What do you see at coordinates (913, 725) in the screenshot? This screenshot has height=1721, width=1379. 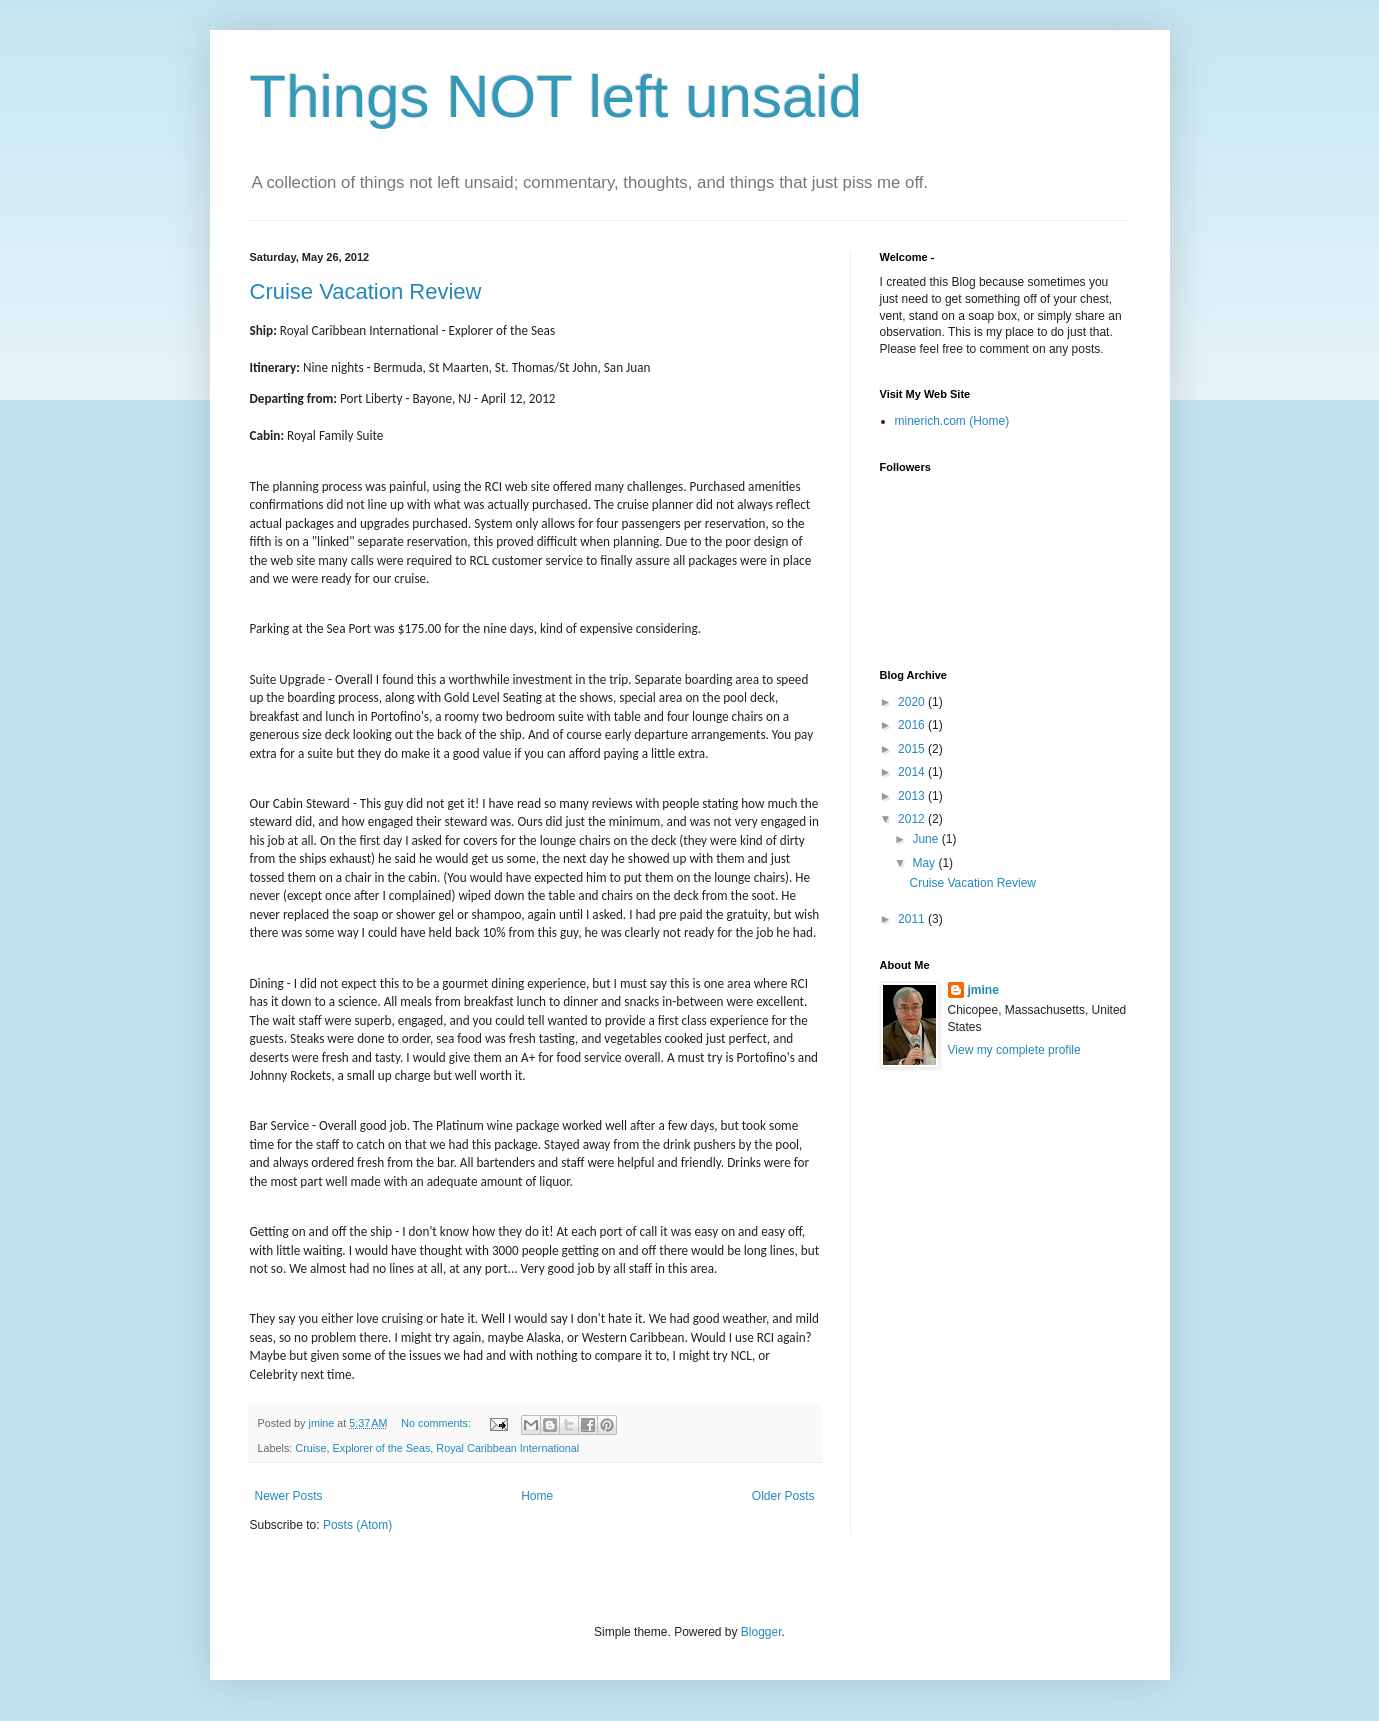 I see `2016` at bounding box center [913, 725].